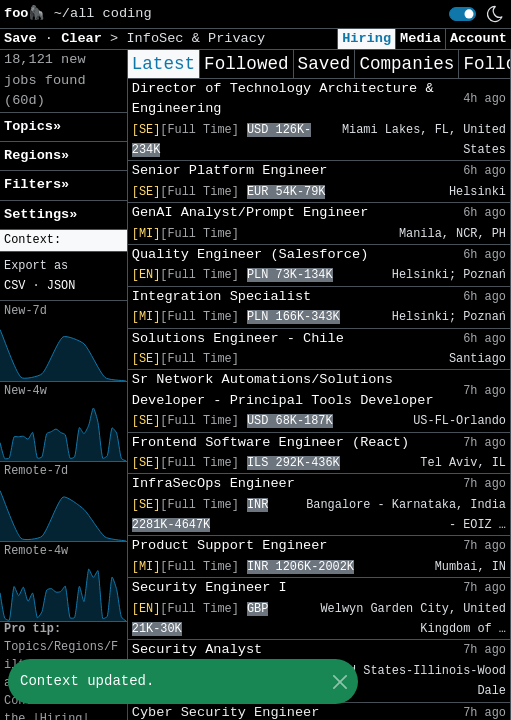  What do you see at coordinates (230, 170) in the screenshot?
I see `Senior Platform Engineer` at bounding box center [230, 170].